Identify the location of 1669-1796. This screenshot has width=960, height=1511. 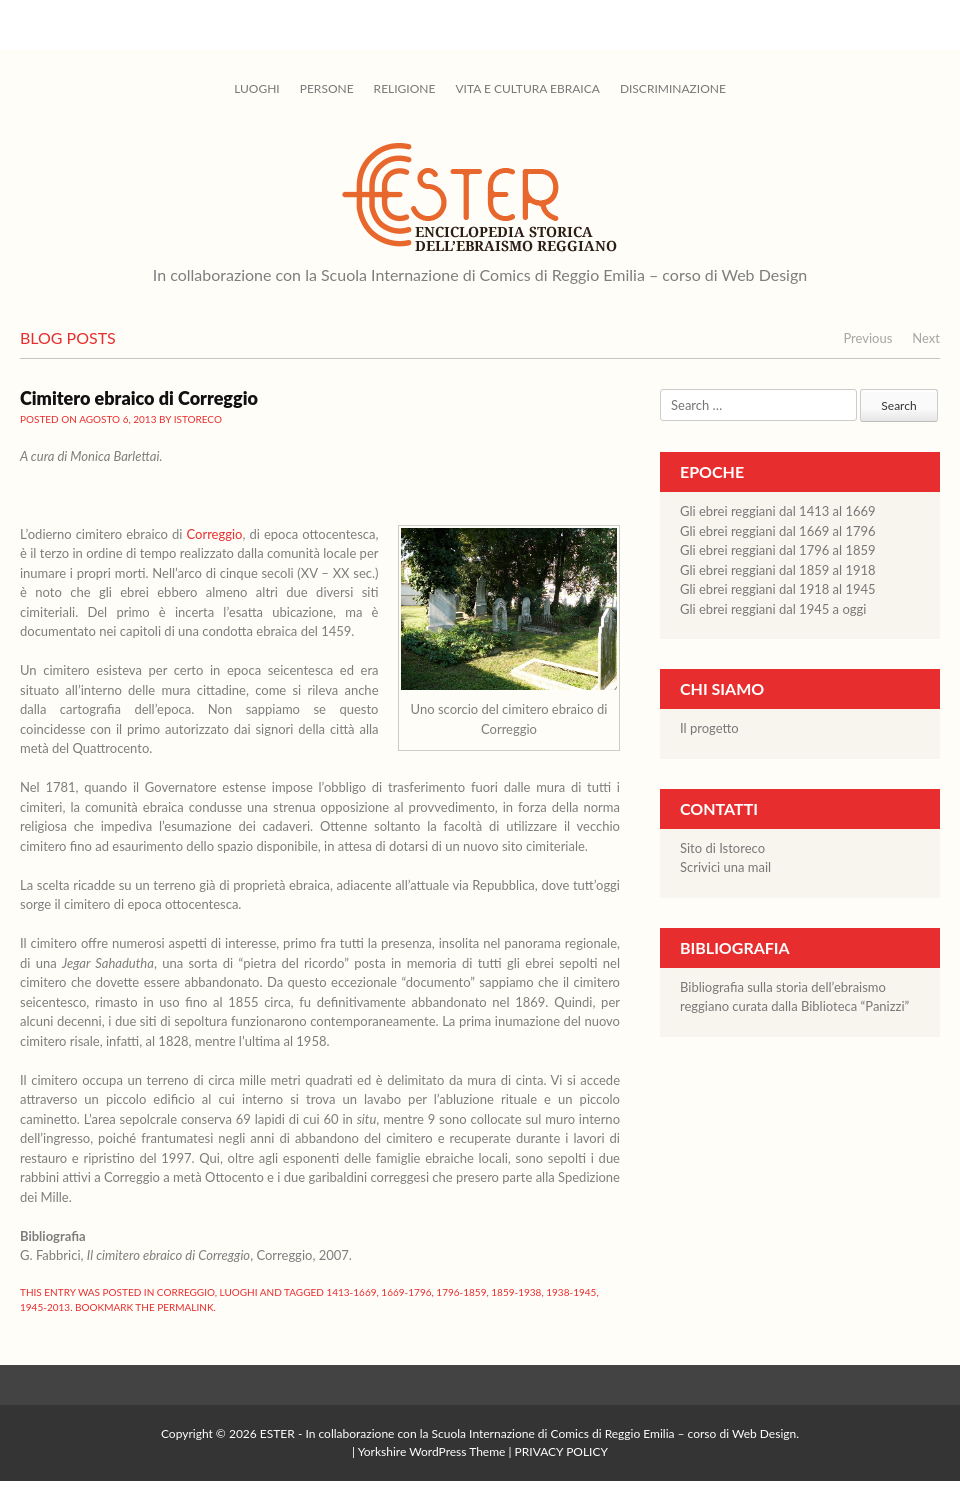
(406, 1292).